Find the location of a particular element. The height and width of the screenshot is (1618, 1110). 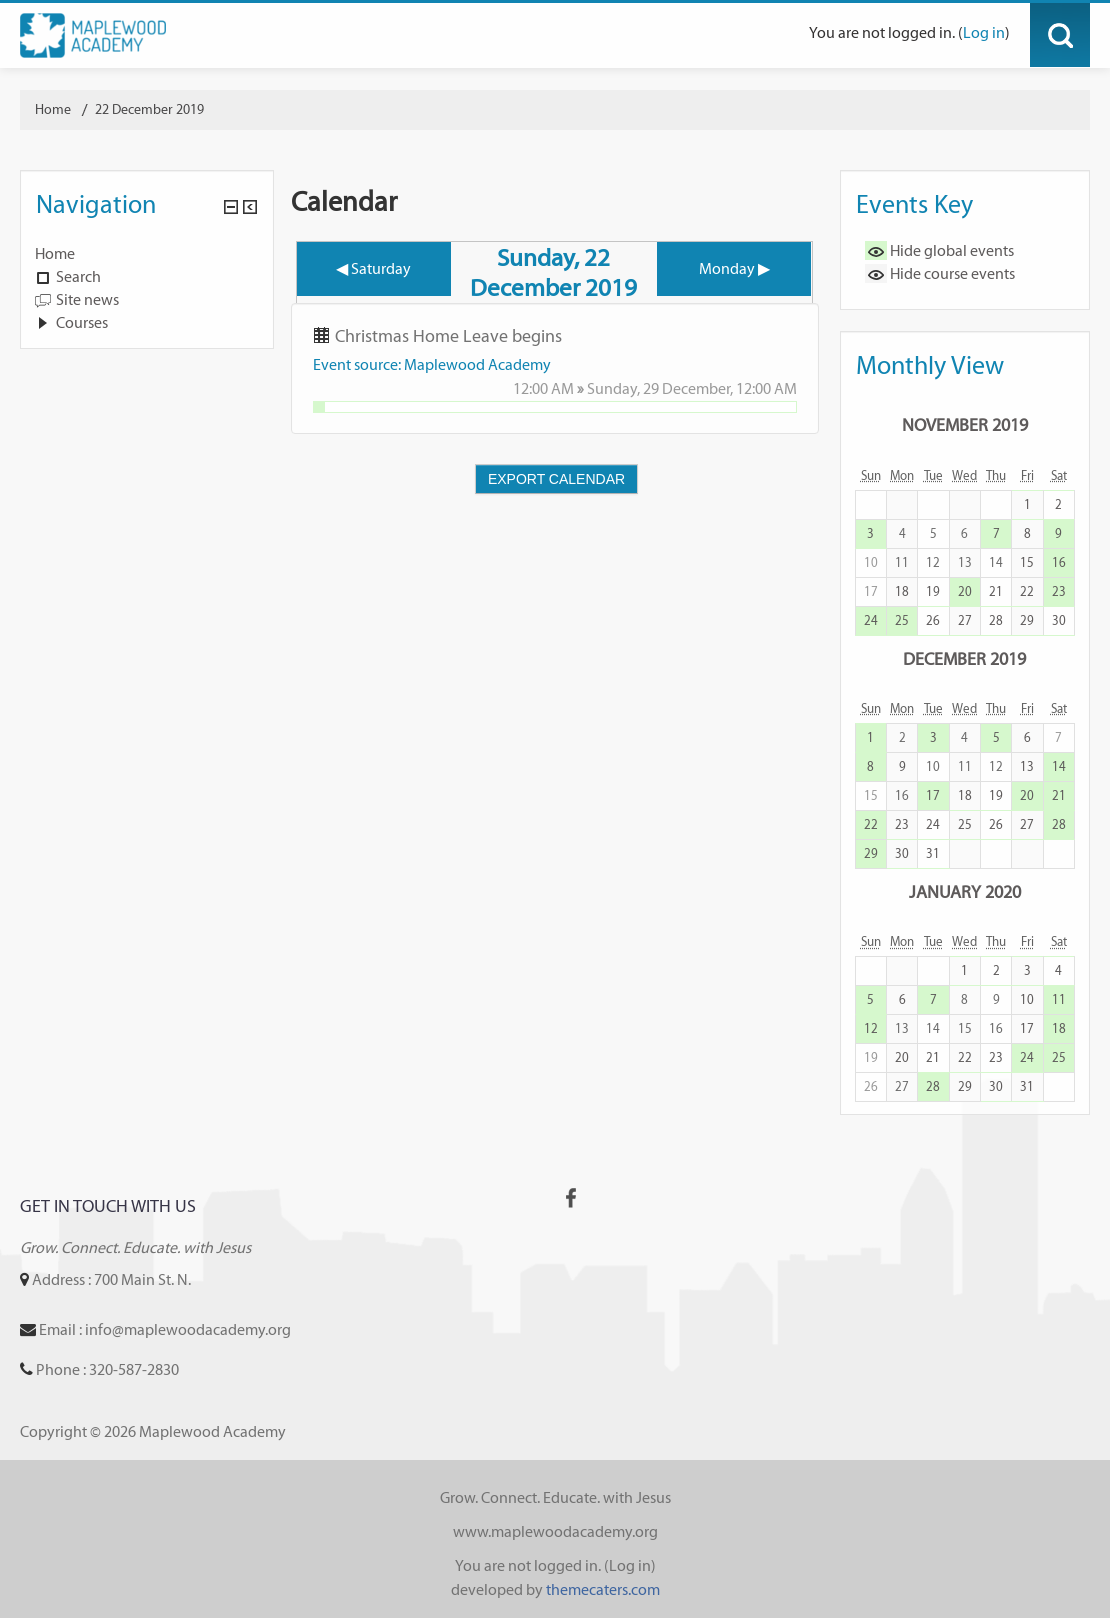

Event source: Maplewood Academy is located at coordinates (432, 364).